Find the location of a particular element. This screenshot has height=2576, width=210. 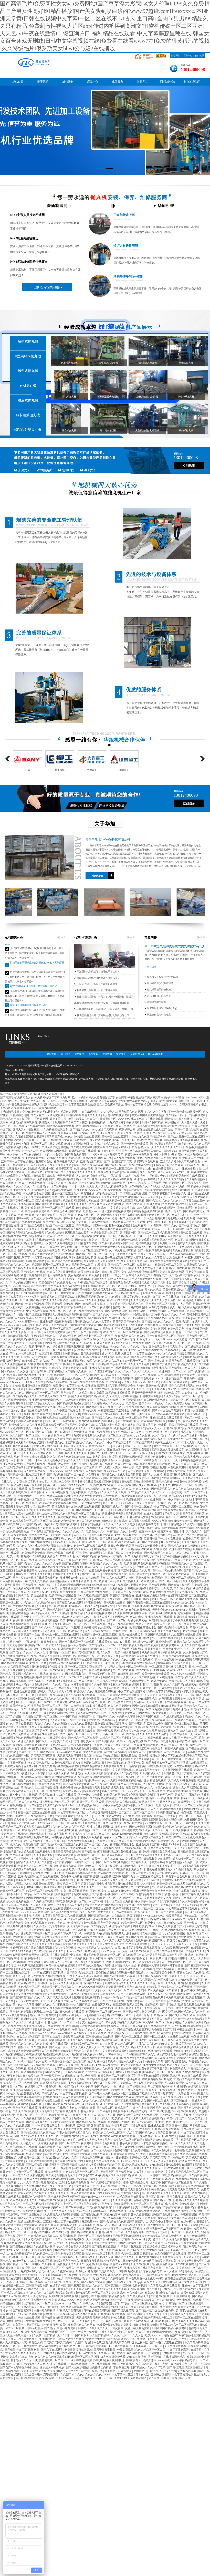

黄网站色成年免费观看 is located at coordinates (45, 1734).